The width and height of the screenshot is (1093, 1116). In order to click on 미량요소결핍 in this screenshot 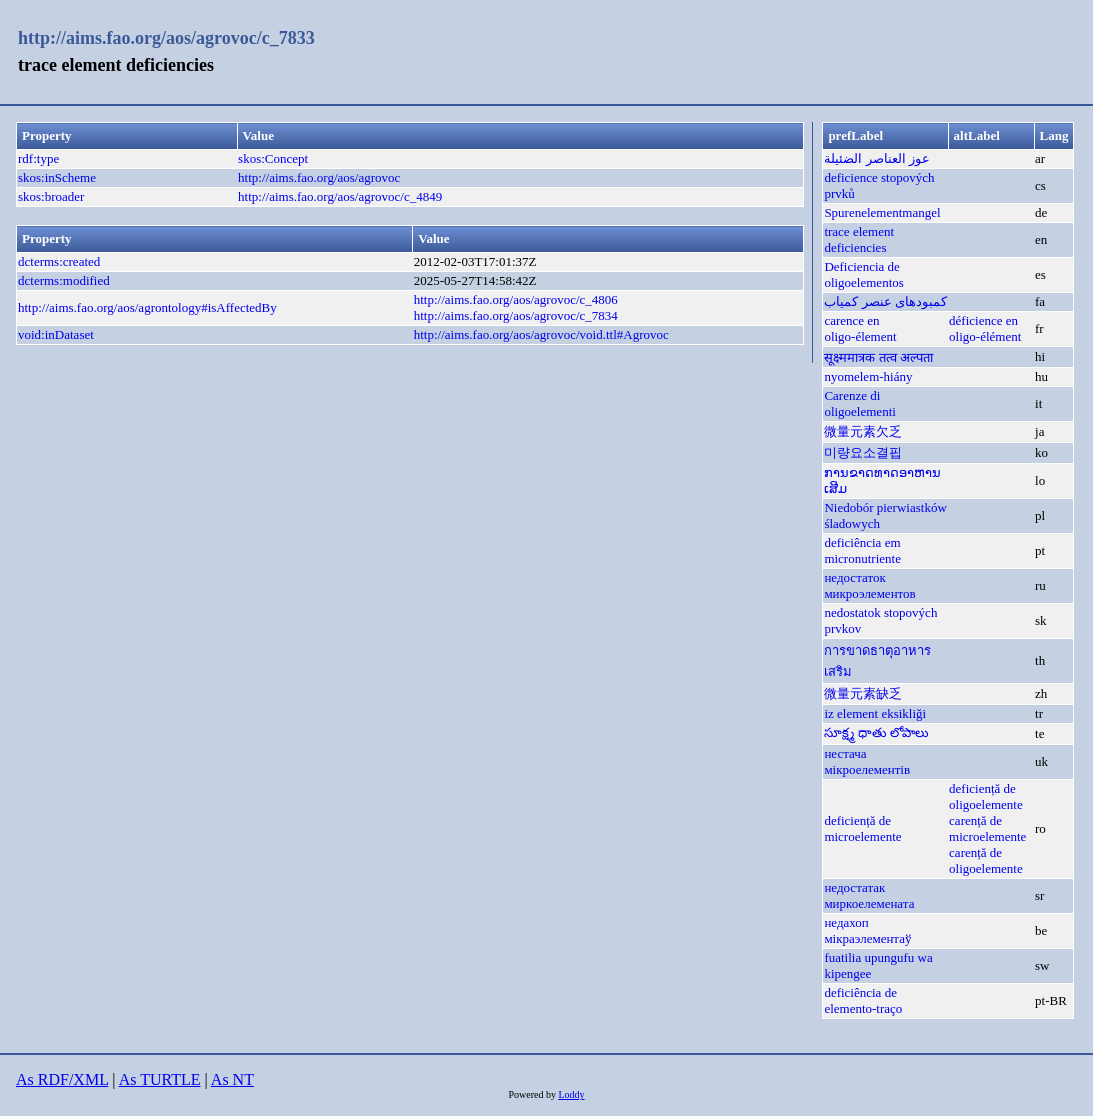, I will do `click(863, 452)`.